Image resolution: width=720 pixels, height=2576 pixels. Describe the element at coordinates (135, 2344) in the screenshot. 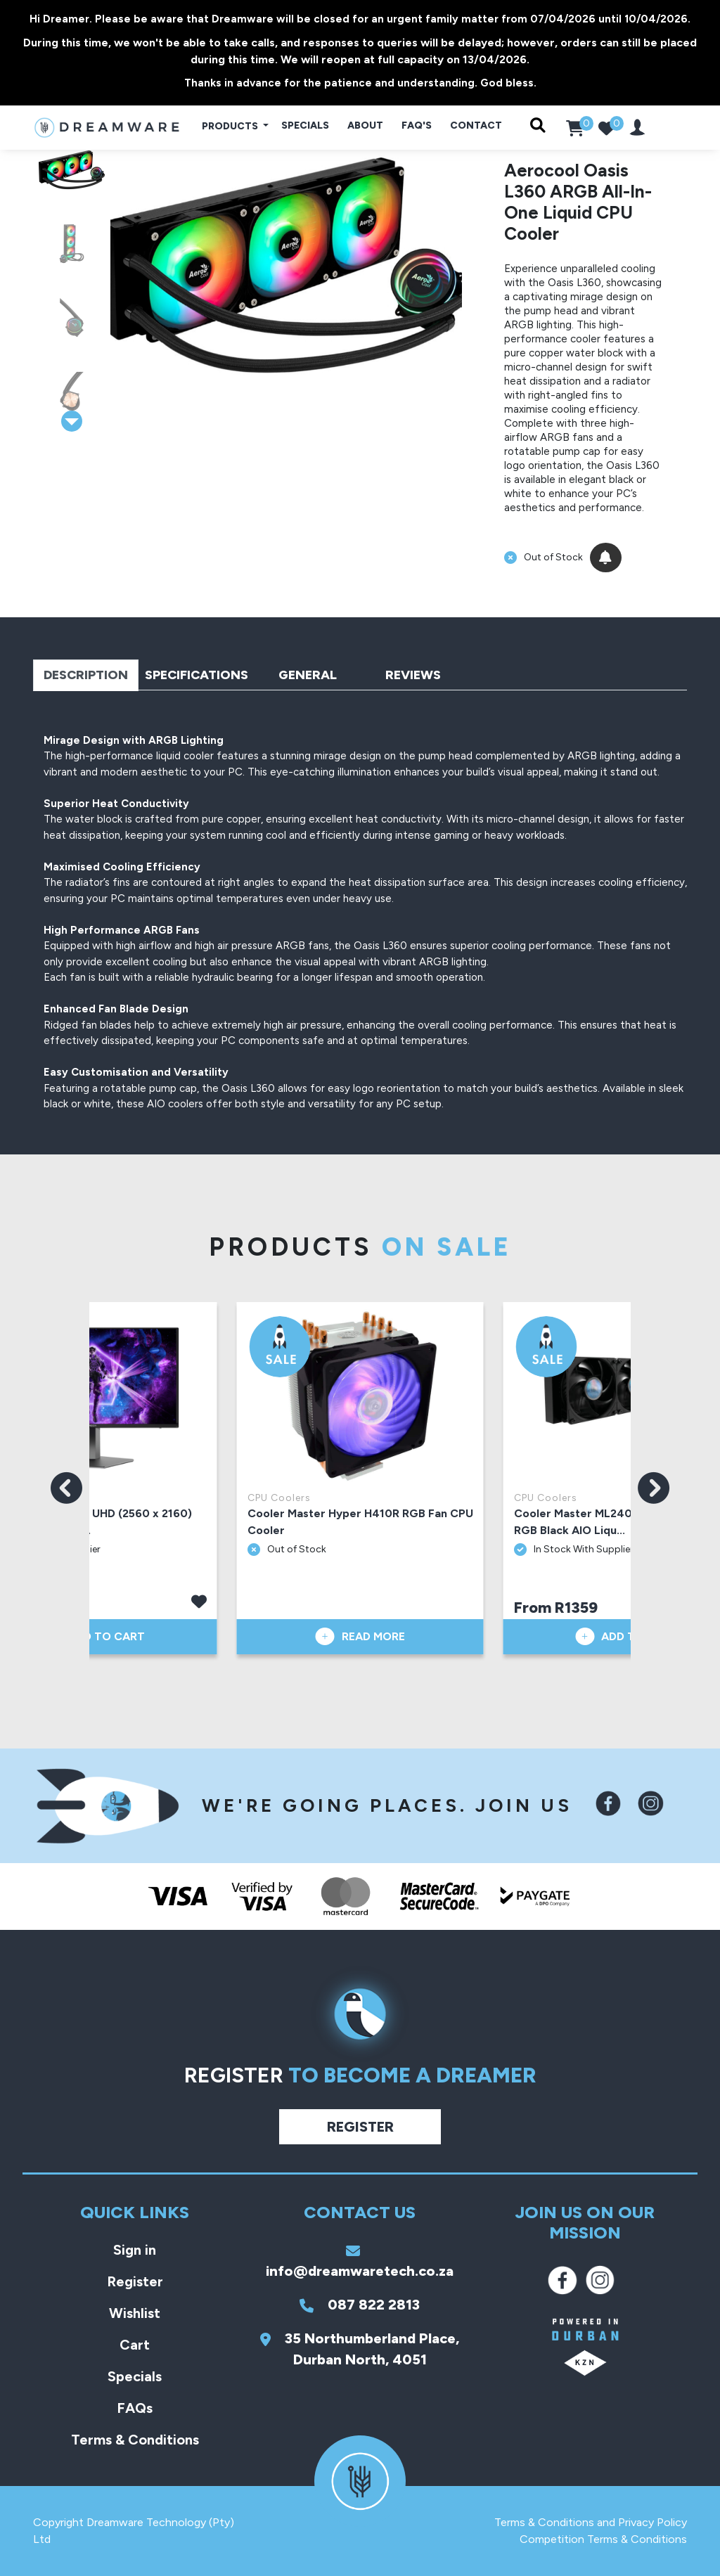

I see `Cart` at that location.